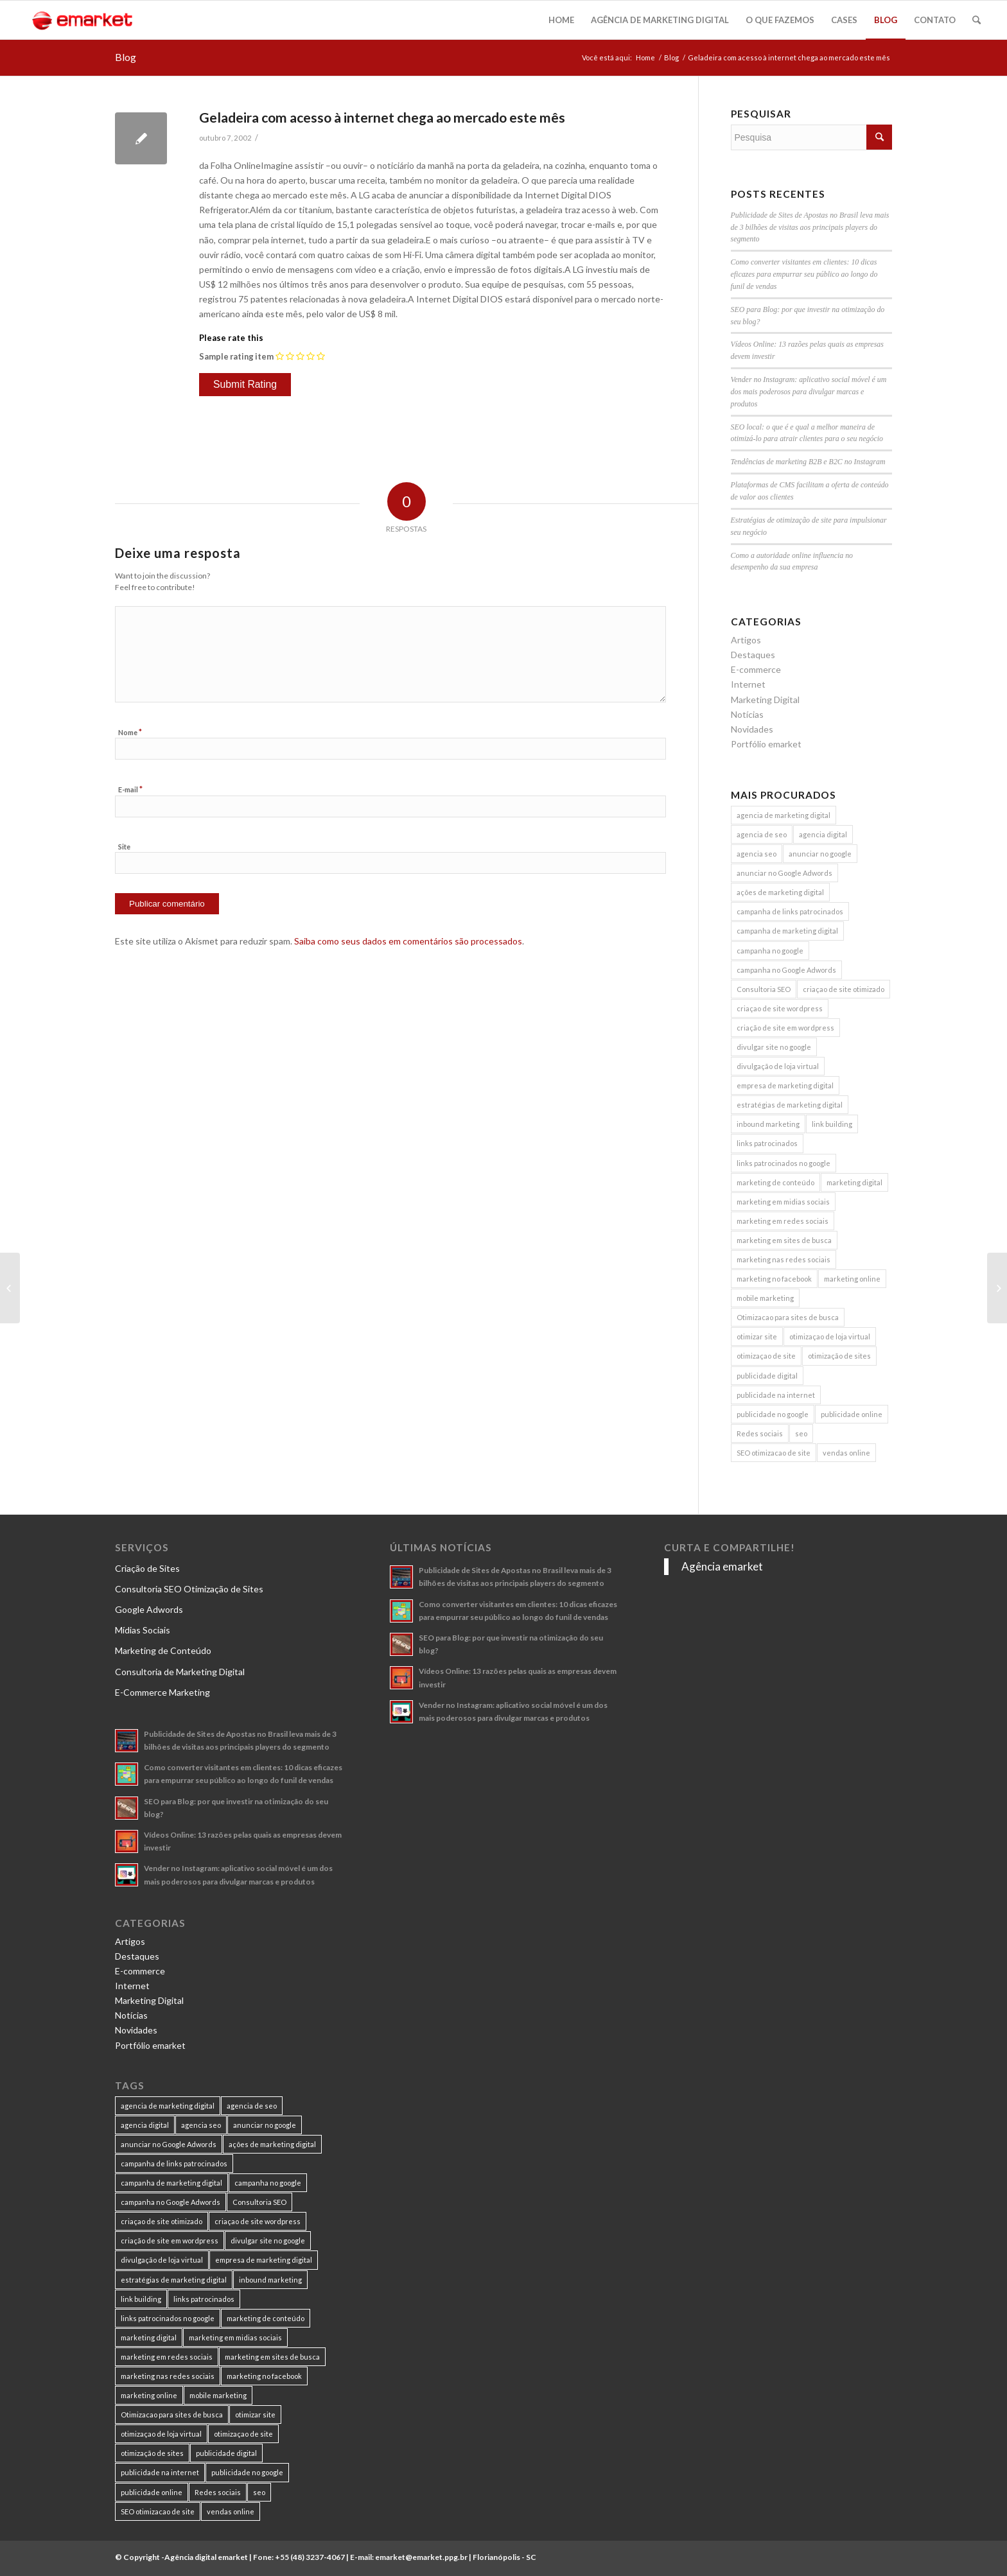 The height and width of the screenshot is (2576, 1007). What do you see at coordinates (753, 654) in the screenshot?
I see `Destaques` at bounding box center [753, 654].